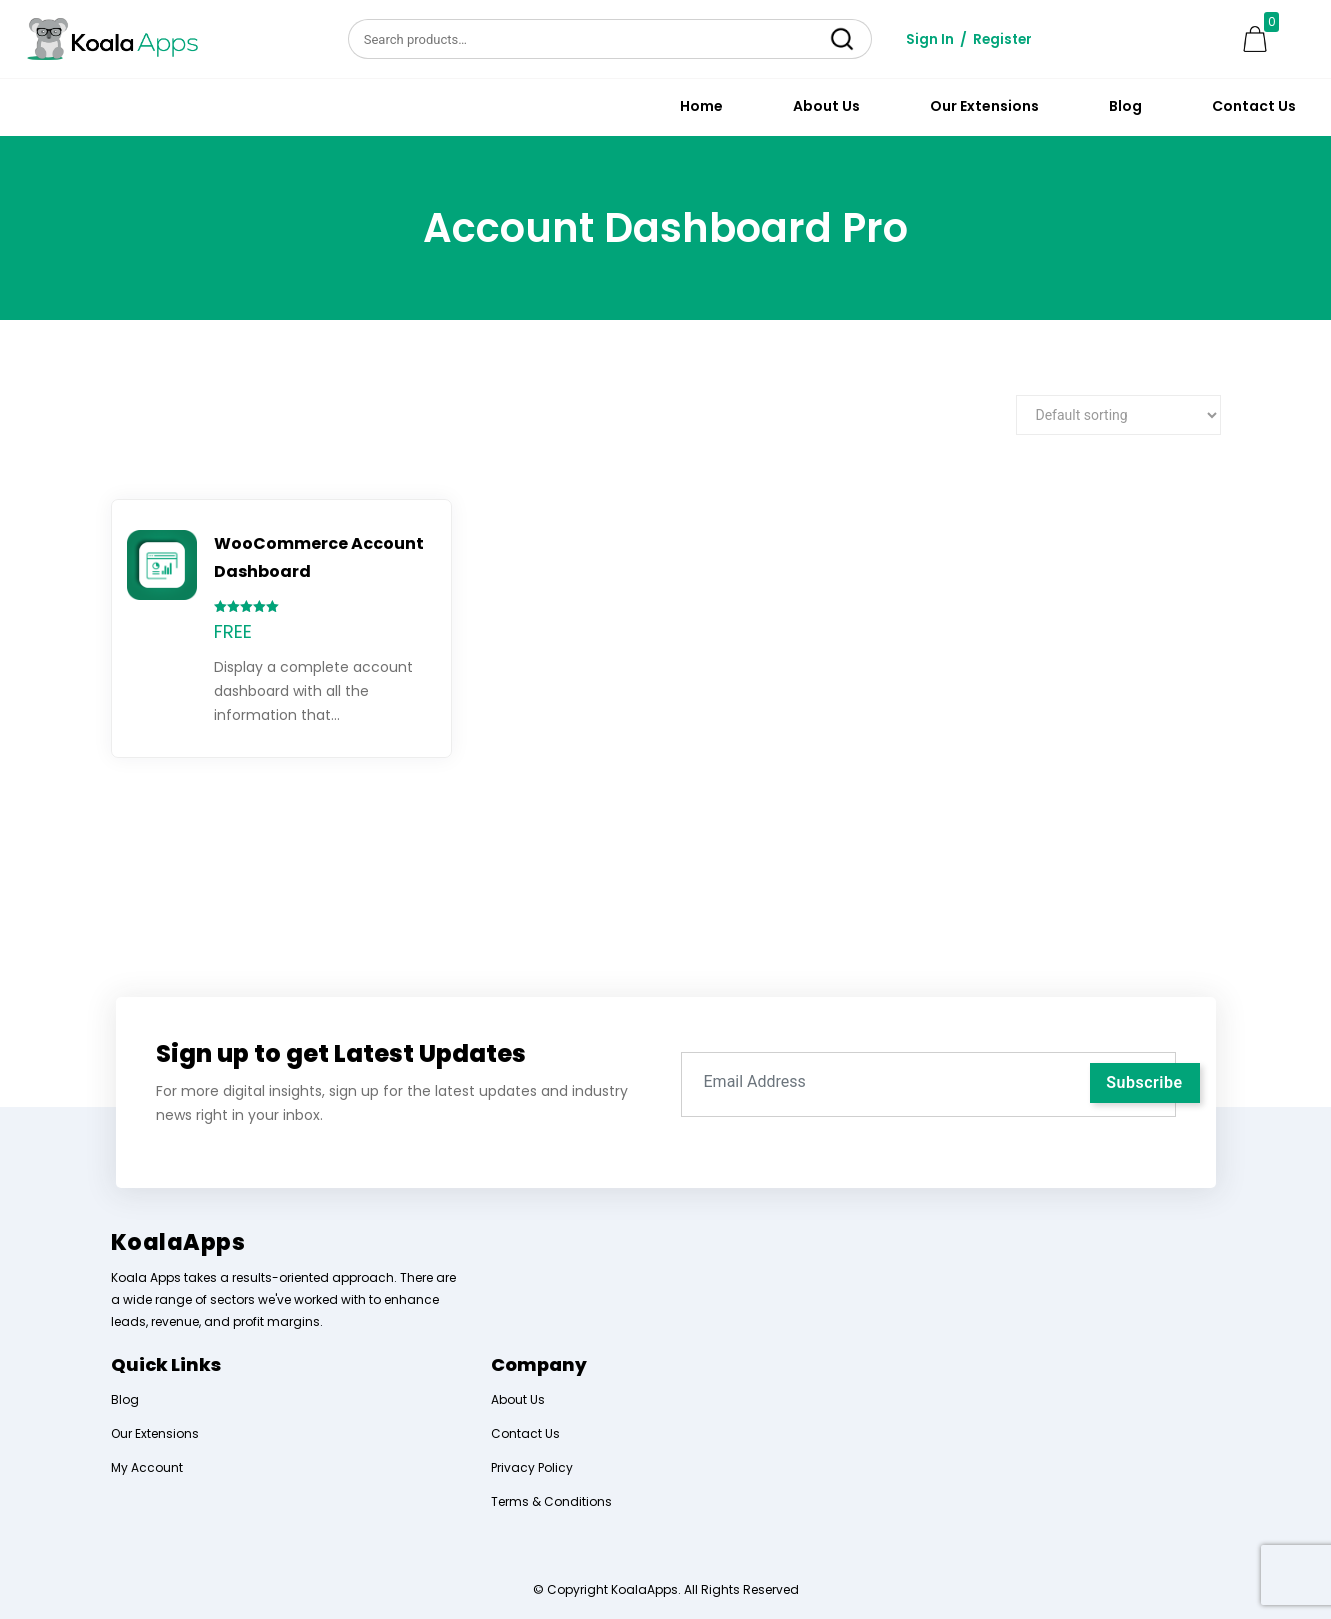  What do you see at coordinates (166, 1364) in the screenshot?
I see `Quick Links` at bounding box center [166, 1364].